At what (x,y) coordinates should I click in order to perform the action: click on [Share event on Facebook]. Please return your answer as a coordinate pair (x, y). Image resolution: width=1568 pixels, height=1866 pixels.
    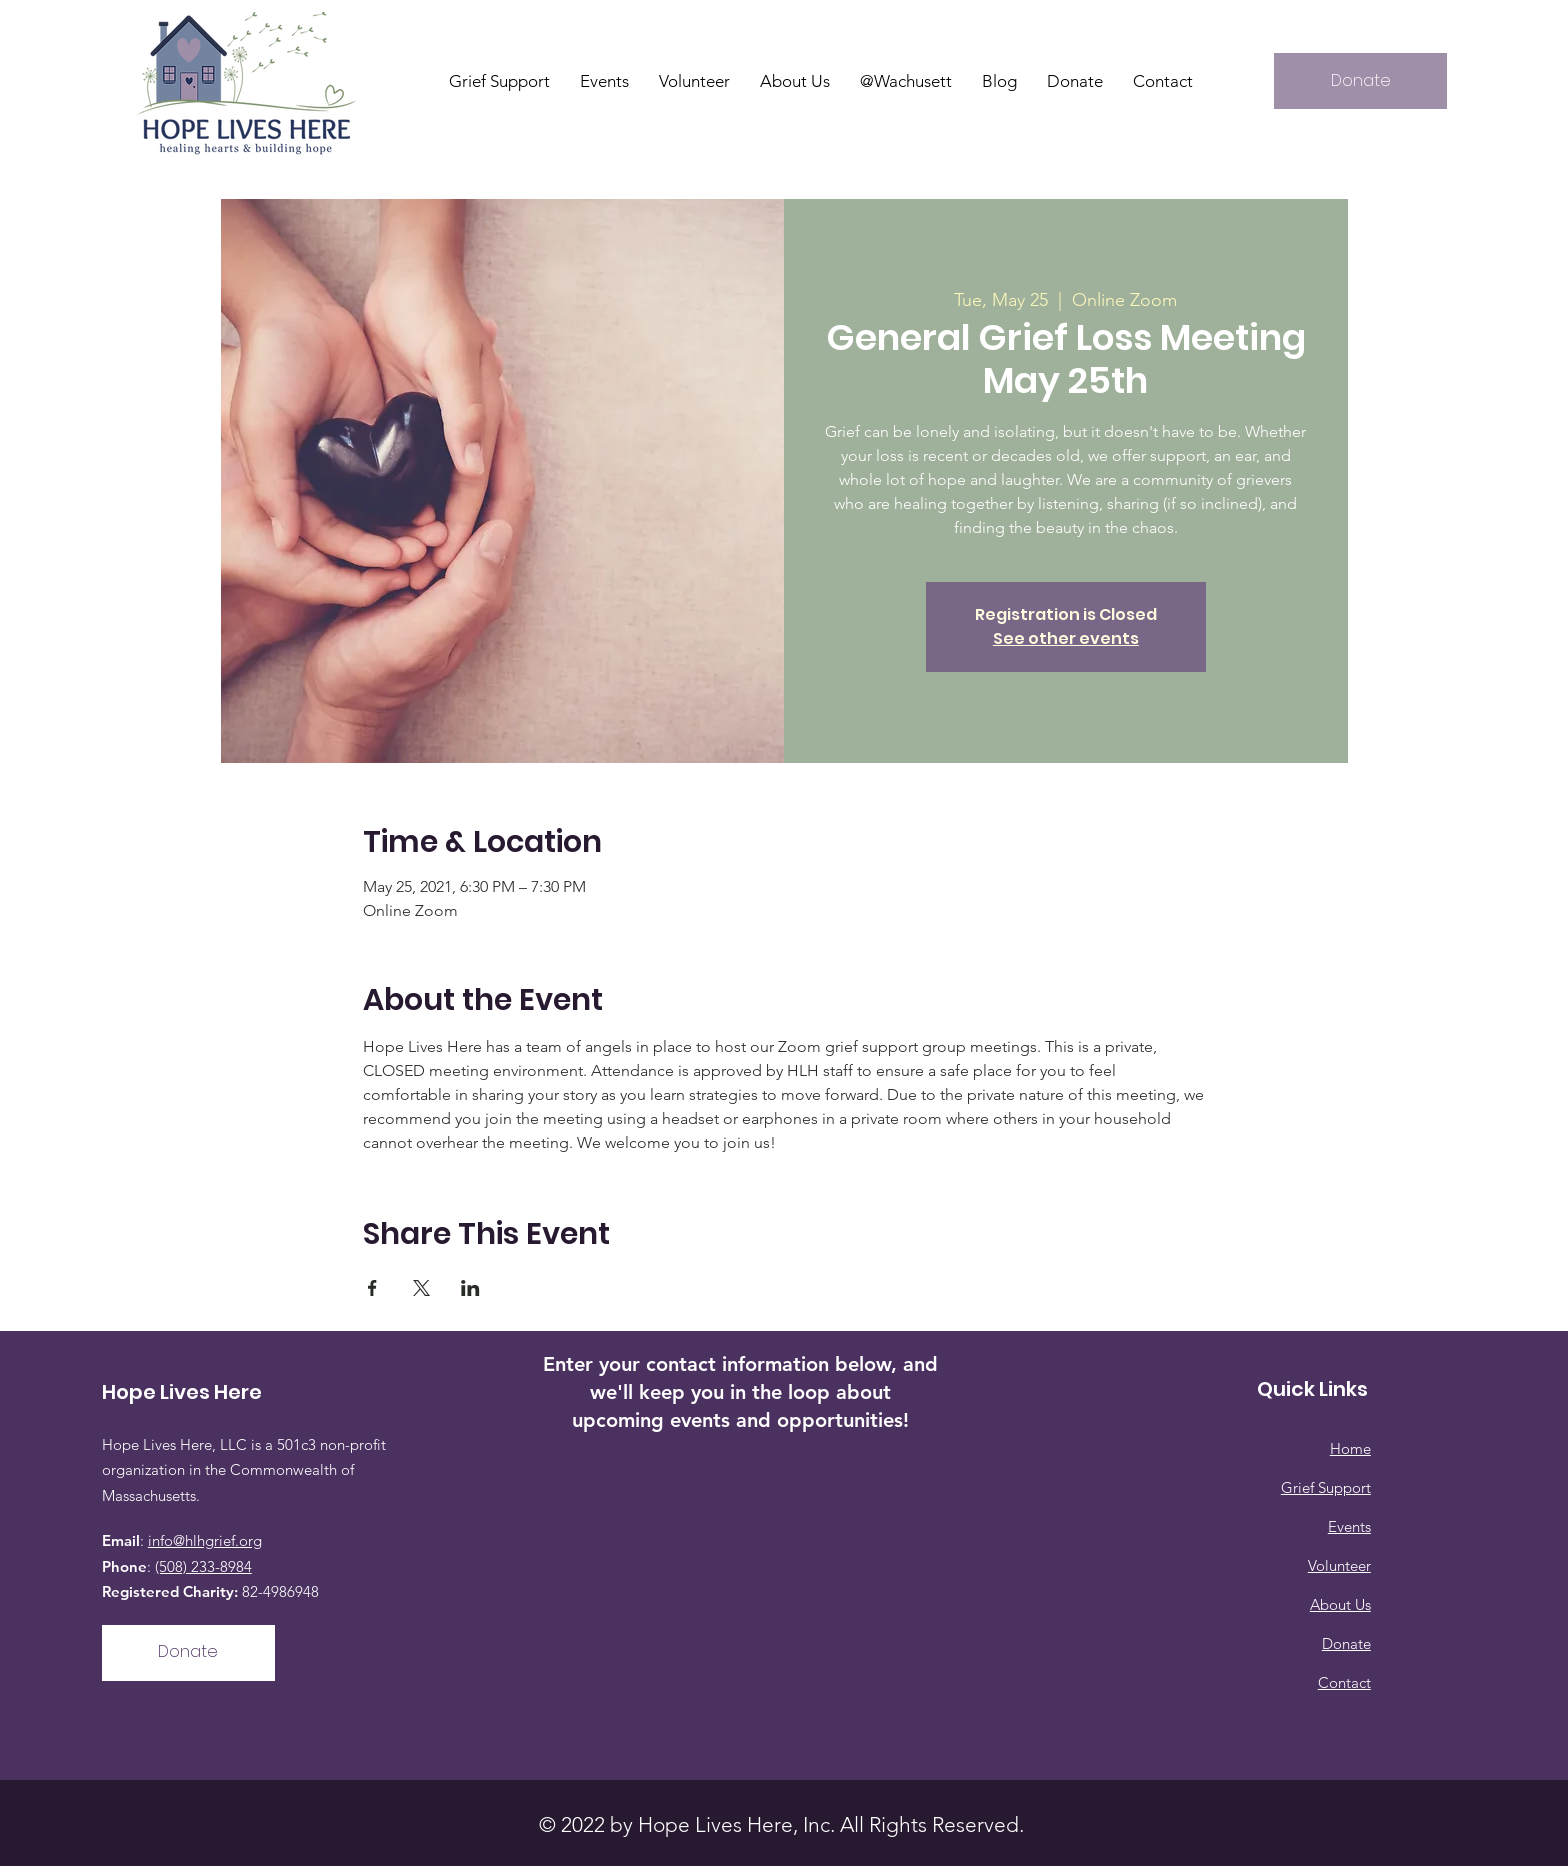
    Looking at the image, I should click on (372, 1288).